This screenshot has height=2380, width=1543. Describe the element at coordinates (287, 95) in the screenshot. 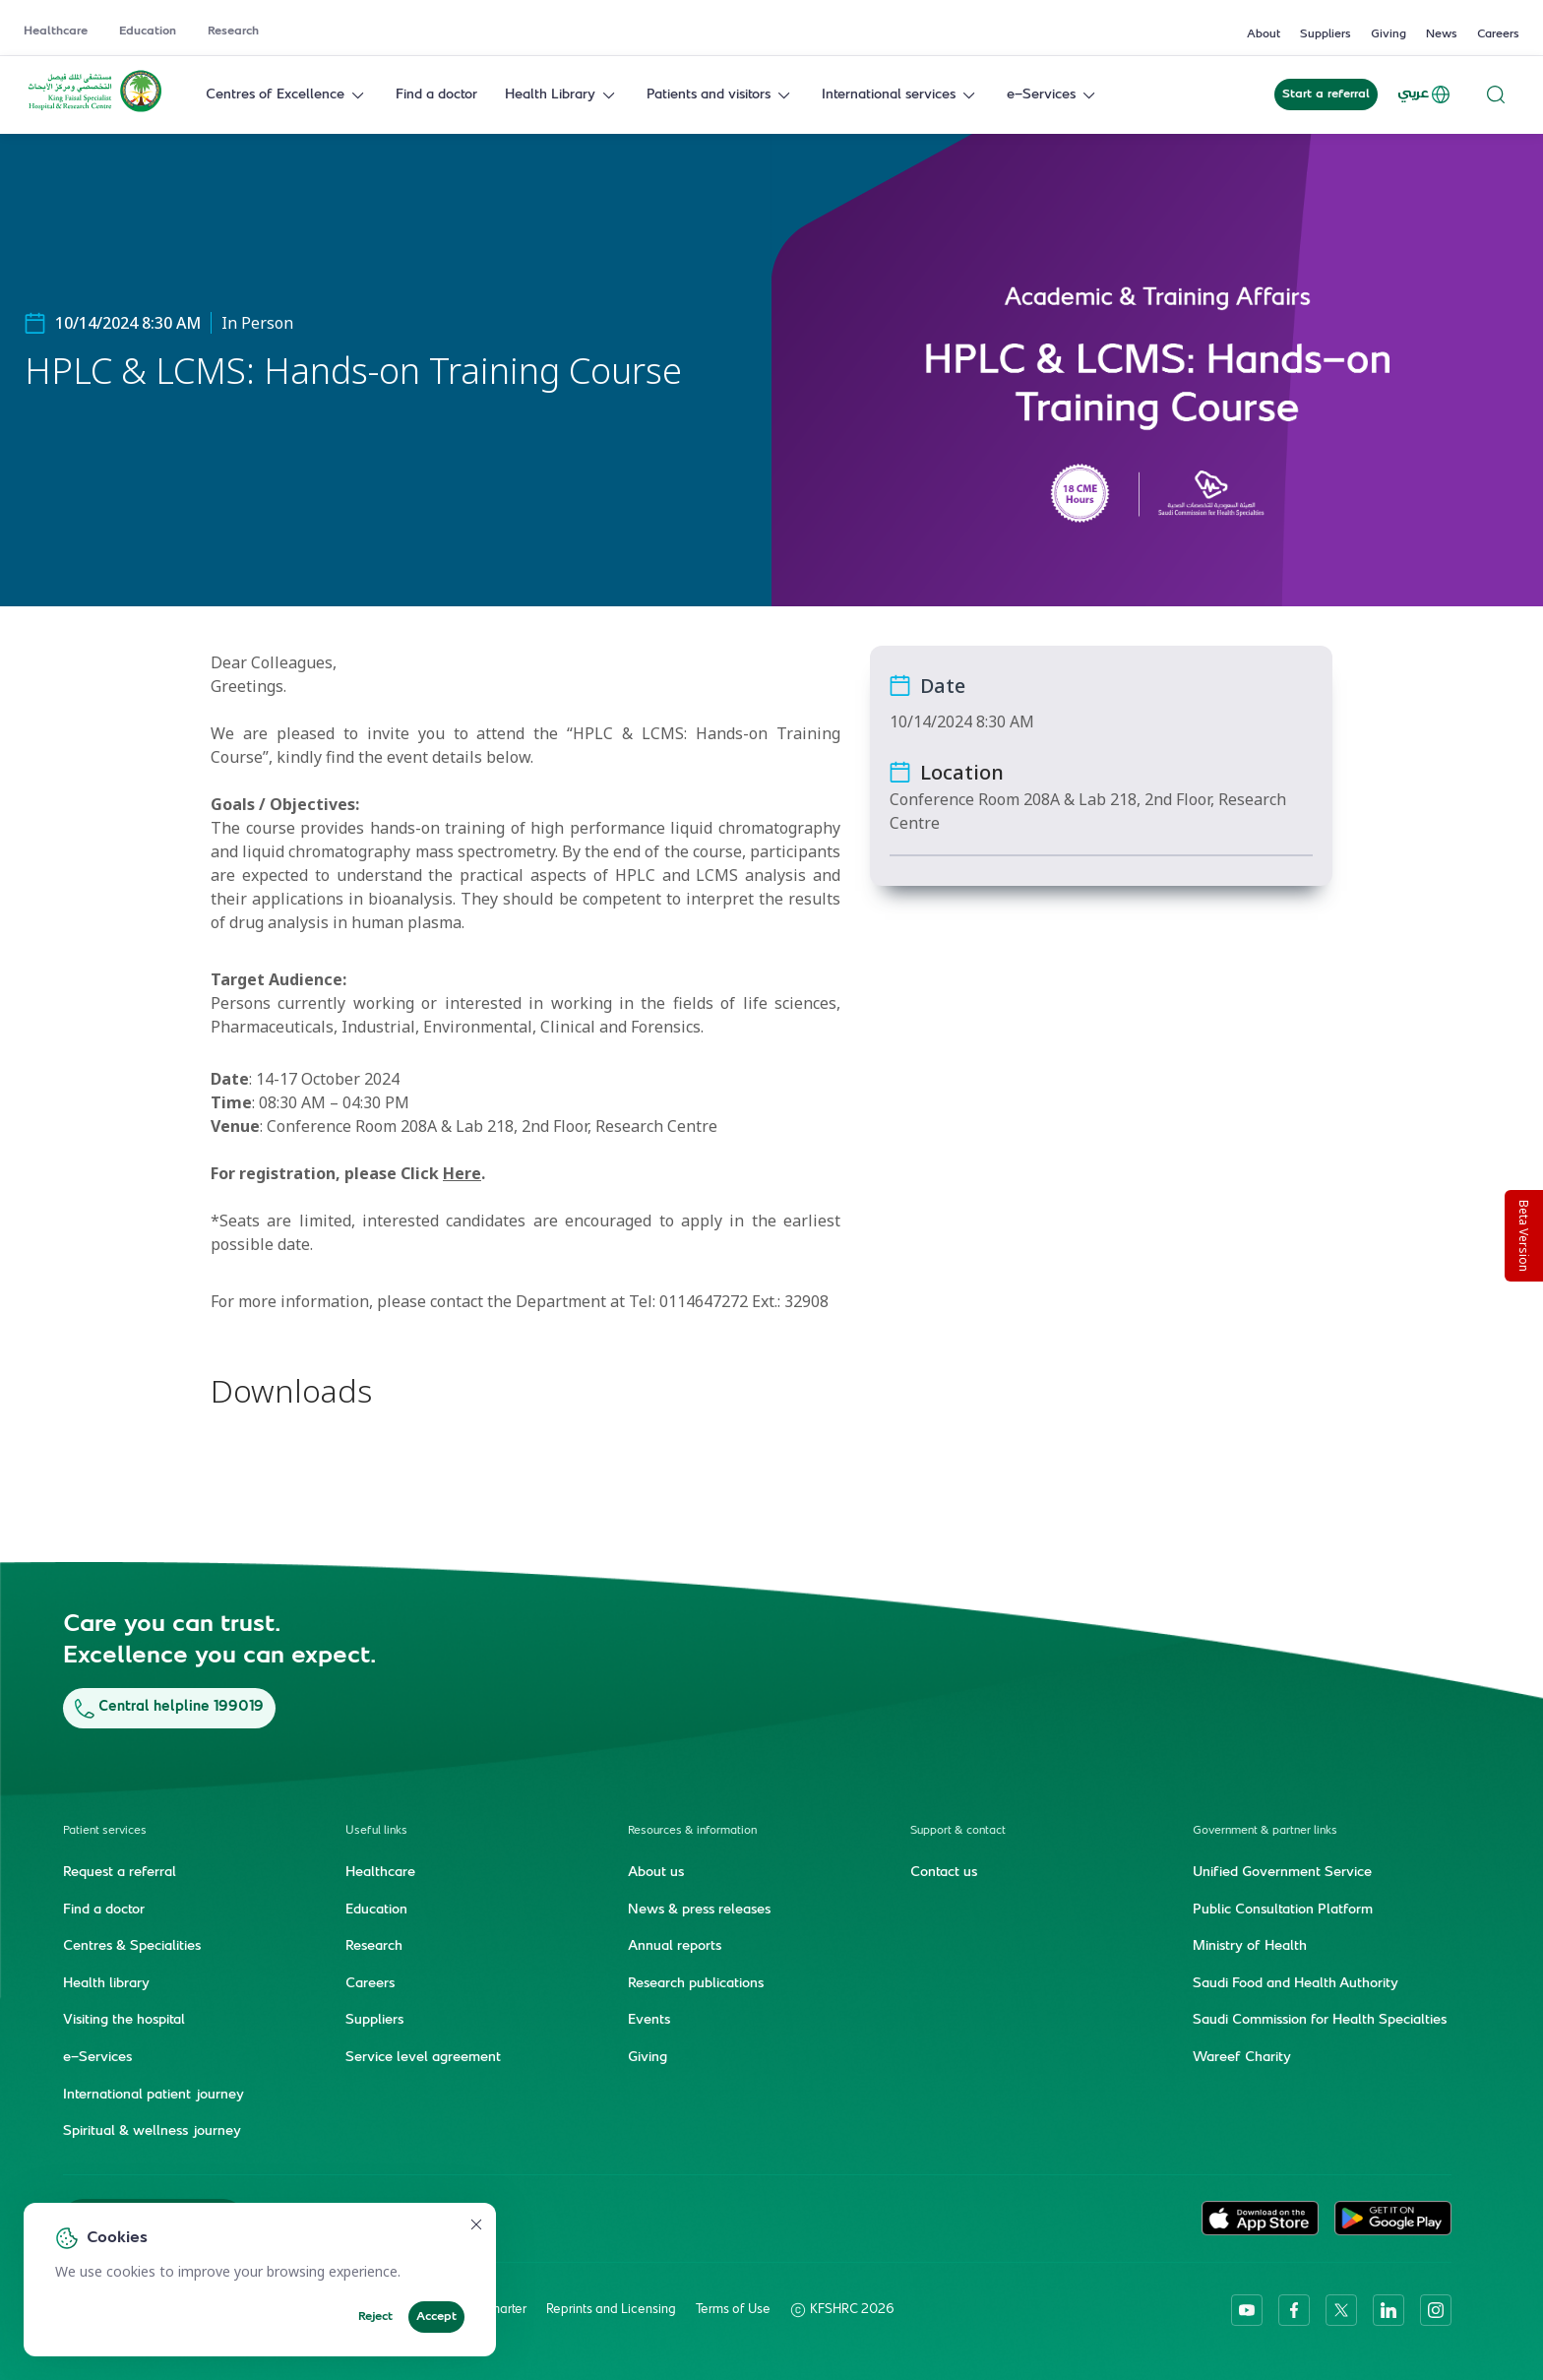

I see `Centres of Excellence` at that location.